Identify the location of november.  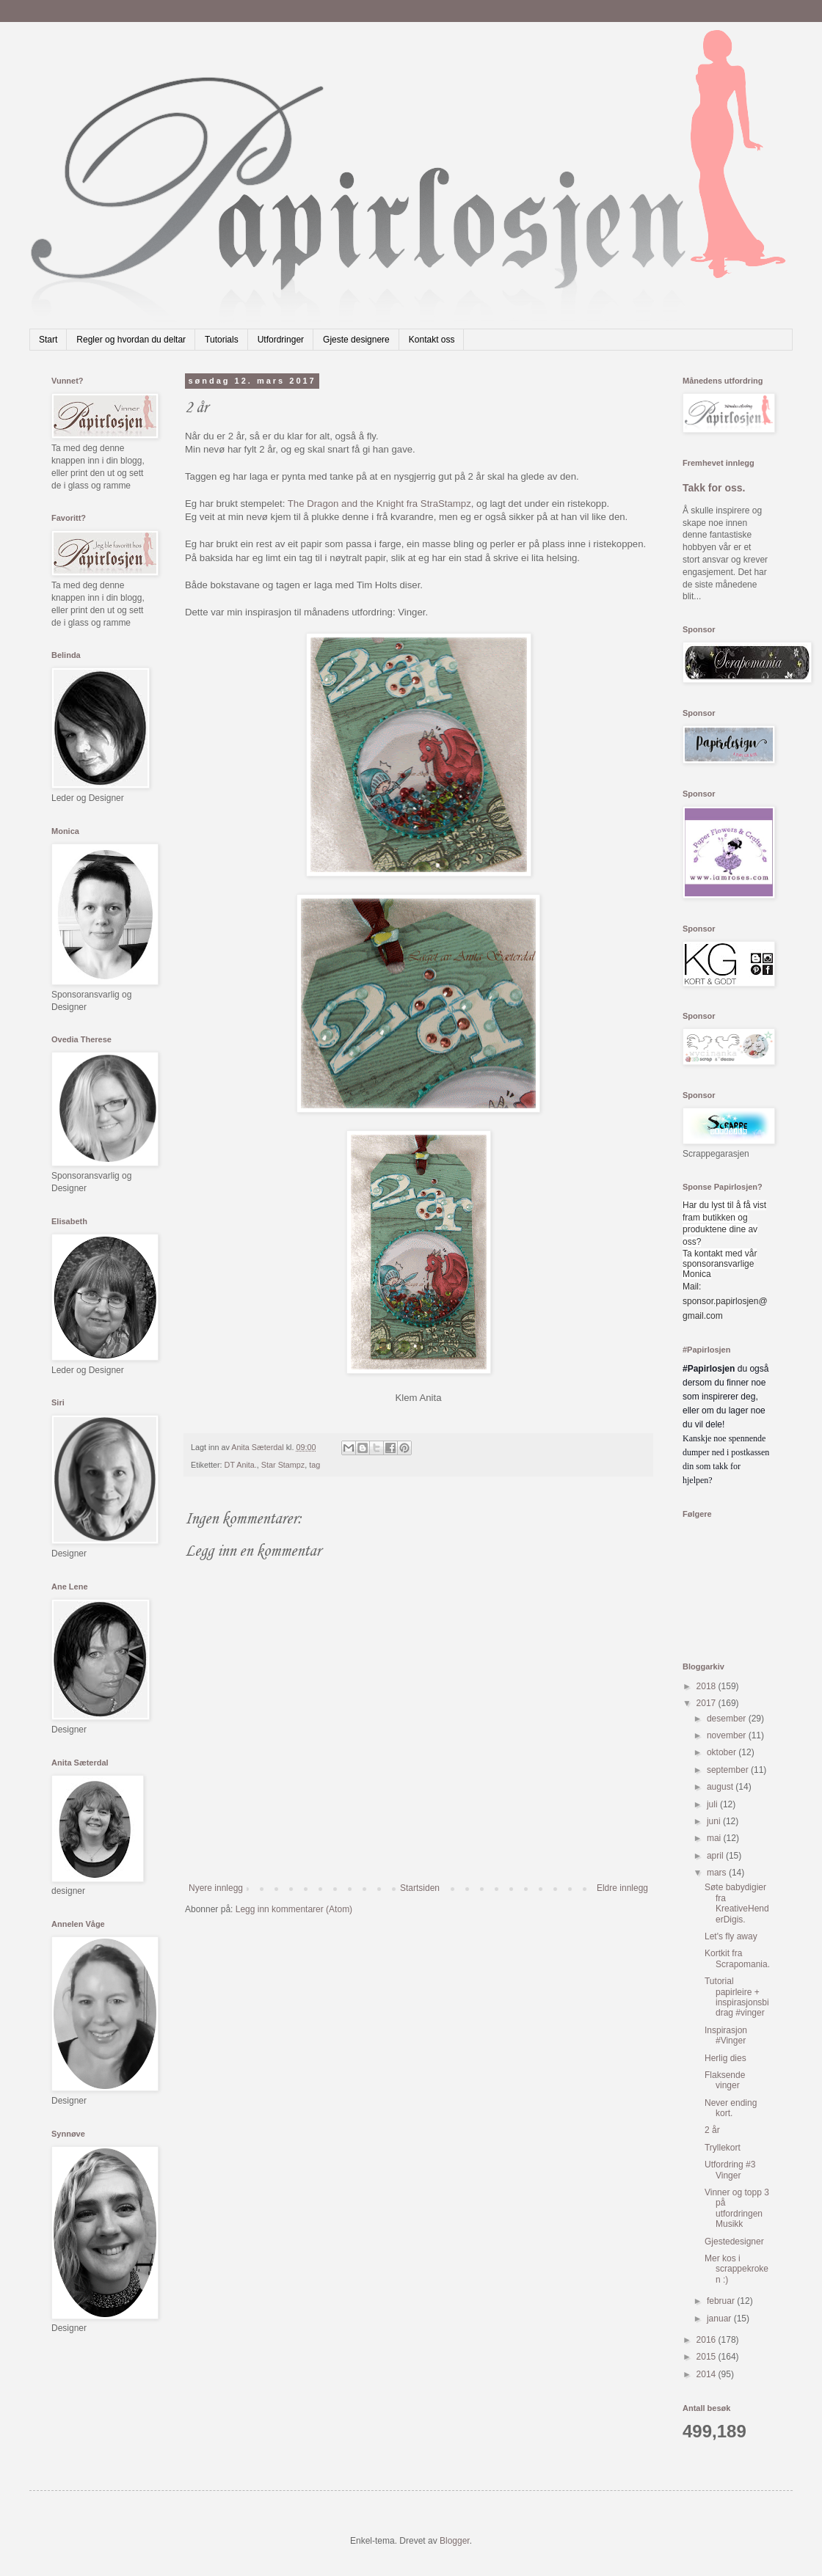
(728, 1735).